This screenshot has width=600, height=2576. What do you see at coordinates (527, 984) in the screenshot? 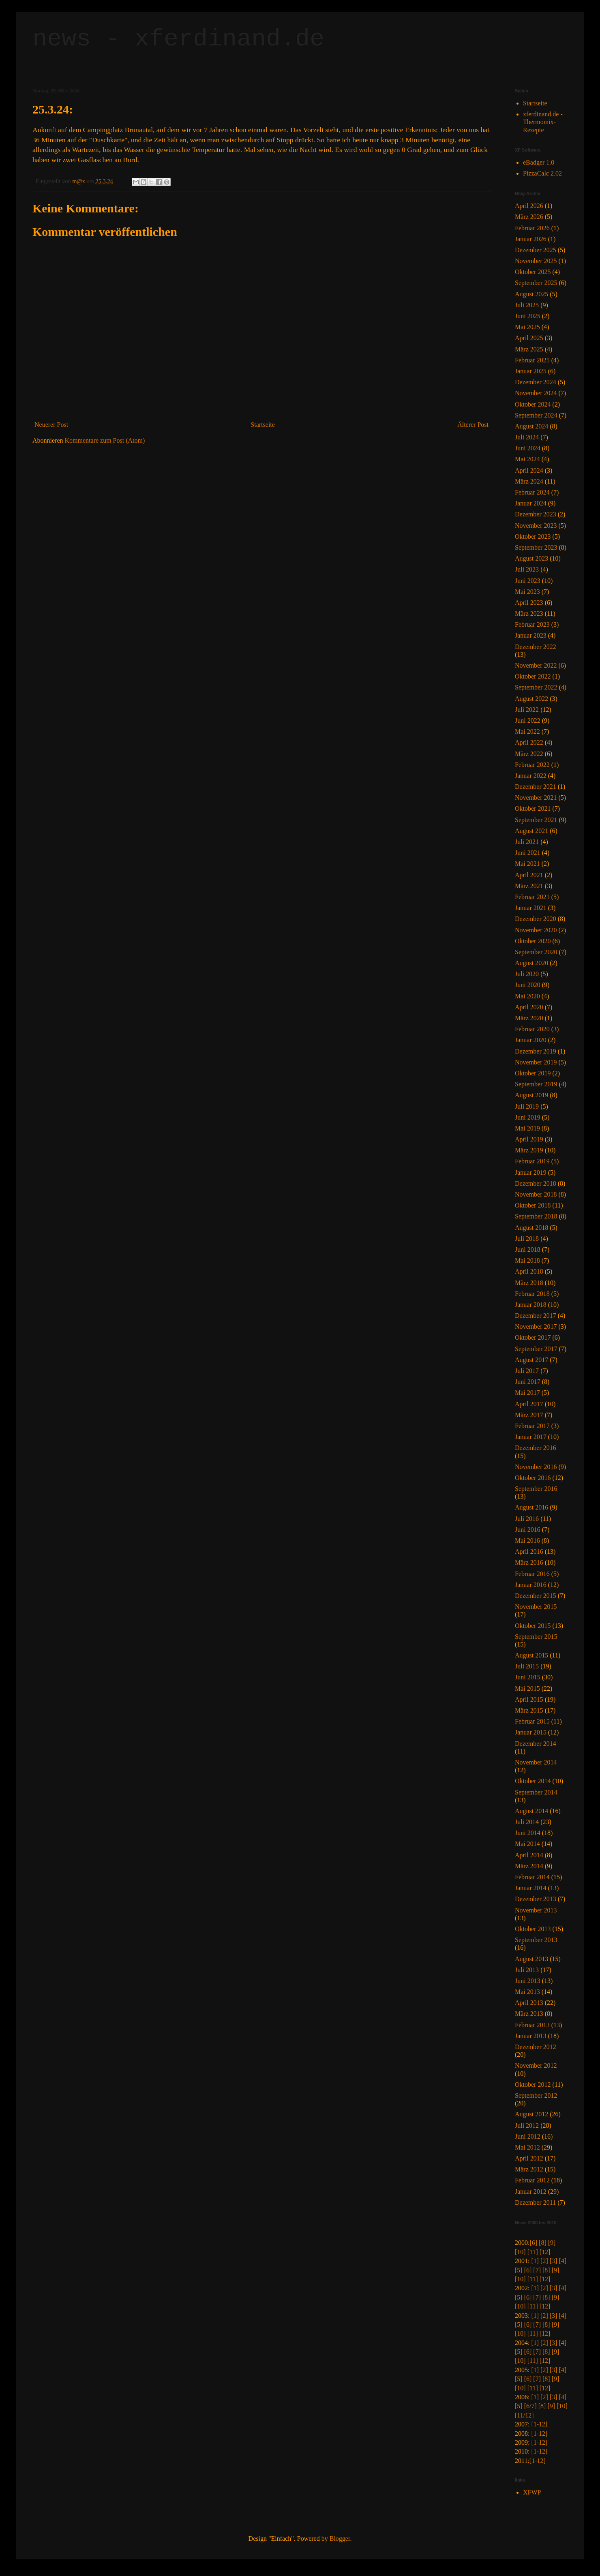
I see `Juni 2020` at bounding box center [527, 984].